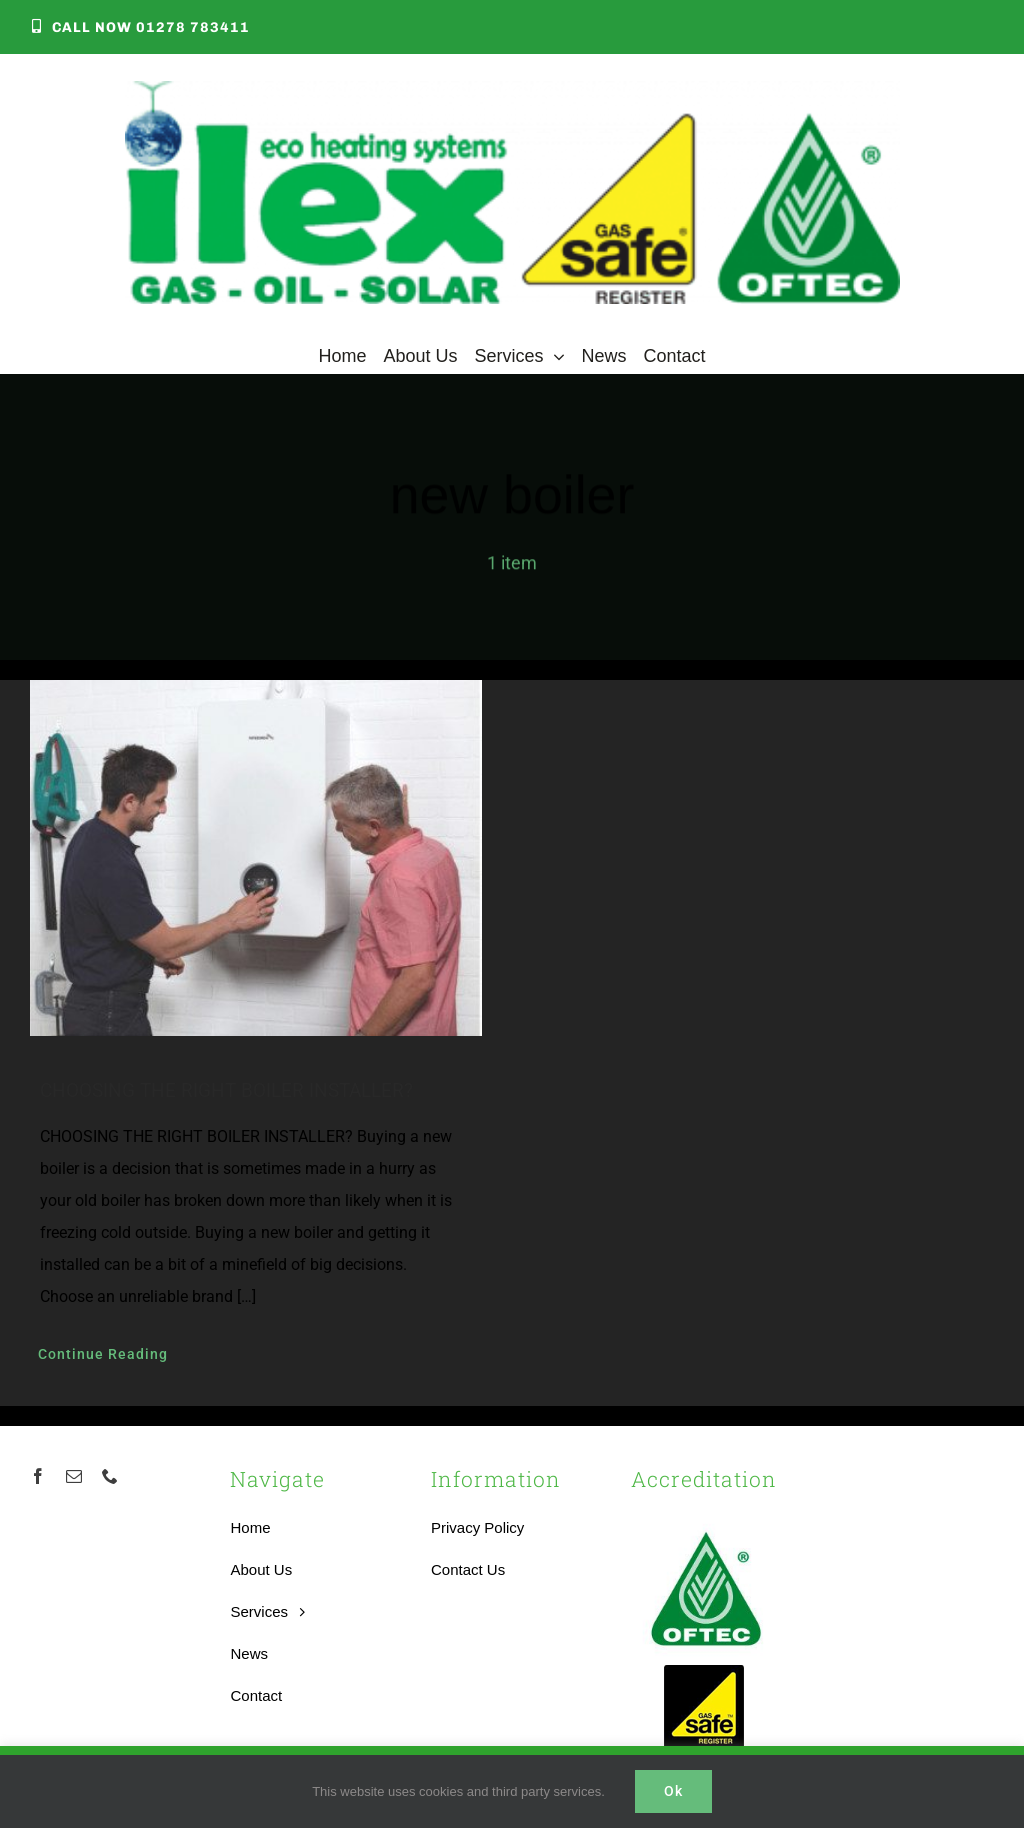  Describe the element at coordinates (38, 1476) in the screenshot. I see `[facebook]` at that location.